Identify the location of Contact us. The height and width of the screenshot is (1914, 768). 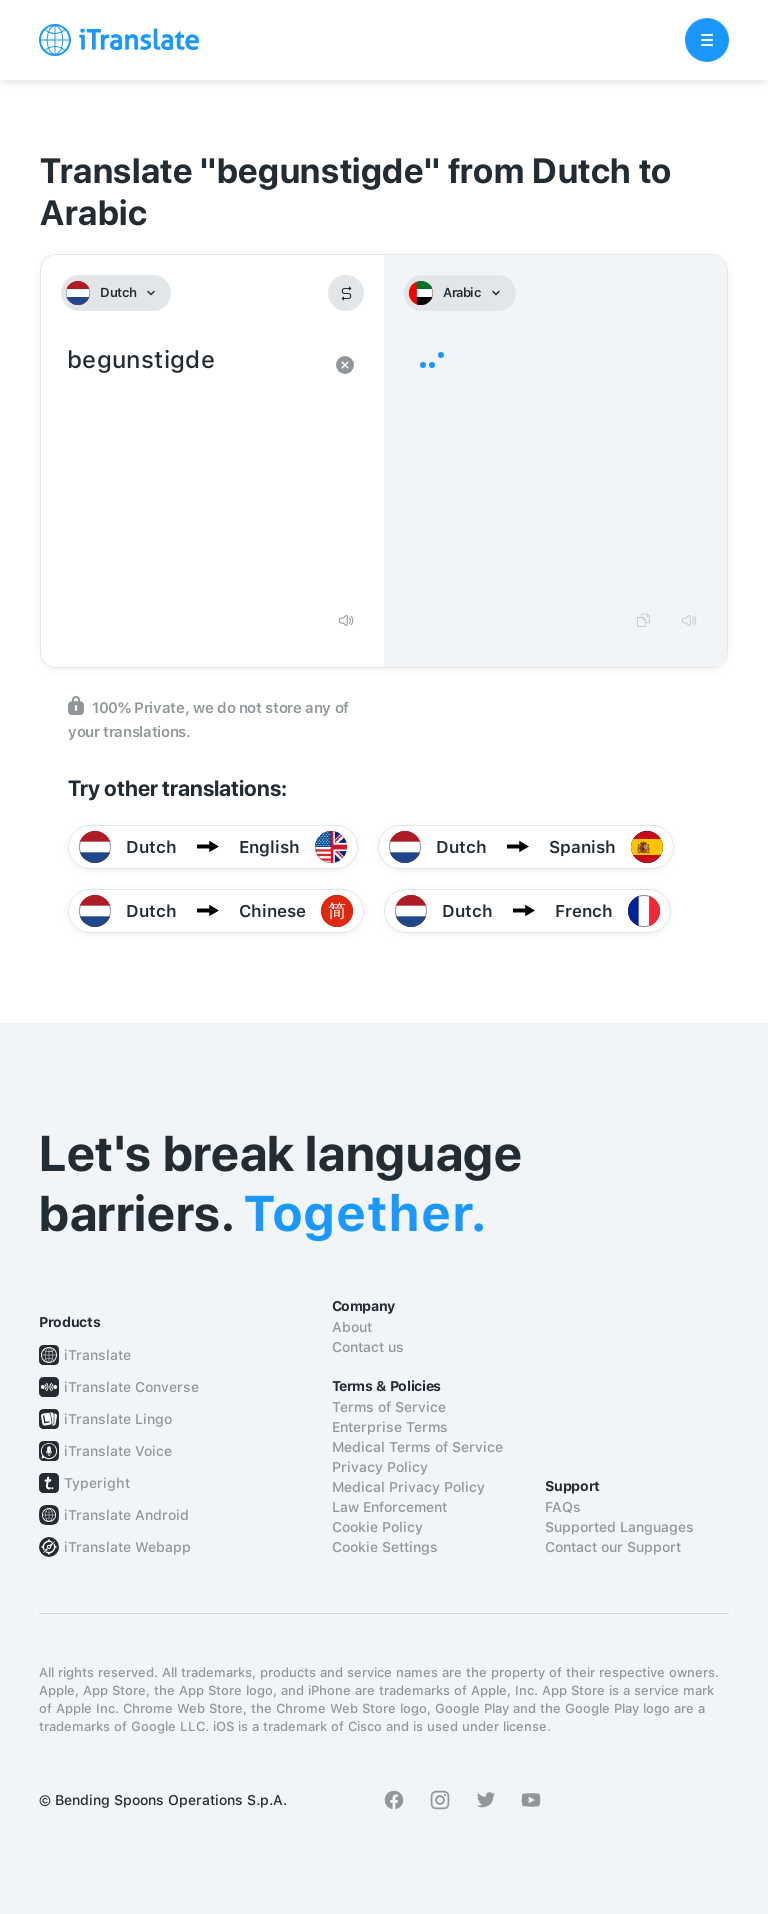
(368, 1347).